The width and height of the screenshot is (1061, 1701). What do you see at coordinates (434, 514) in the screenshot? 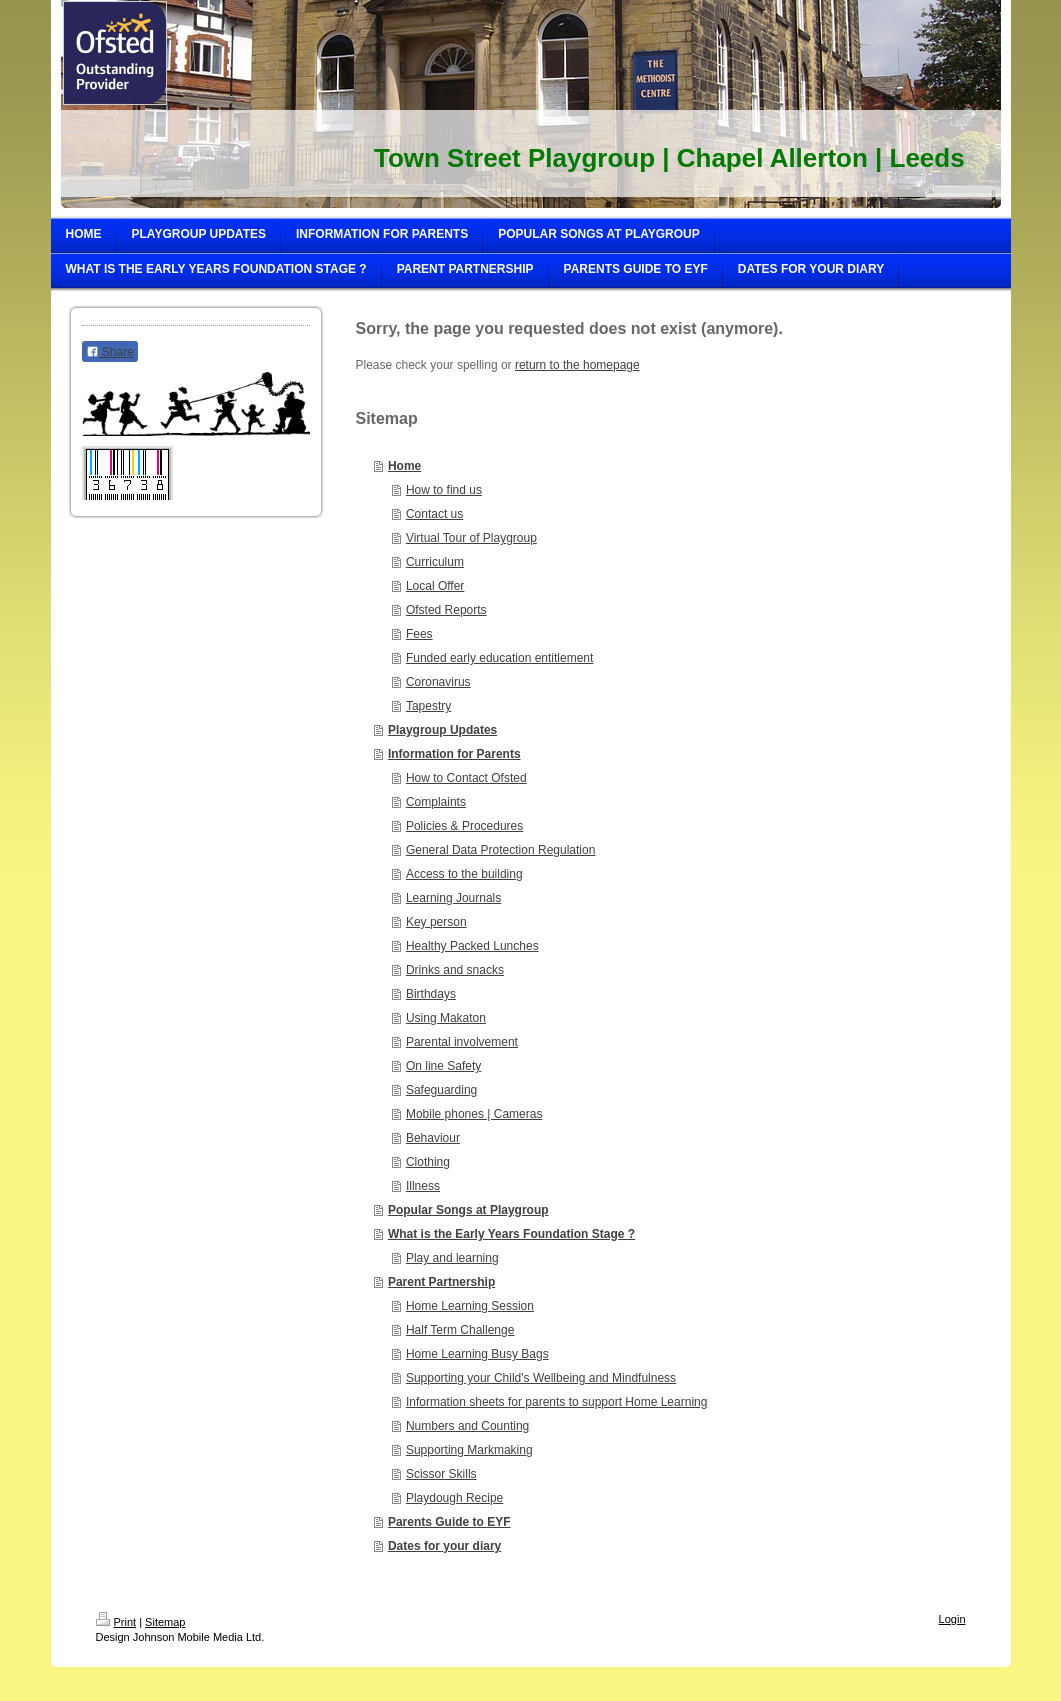
I see `Contact us` at bounding box center [434, 514].